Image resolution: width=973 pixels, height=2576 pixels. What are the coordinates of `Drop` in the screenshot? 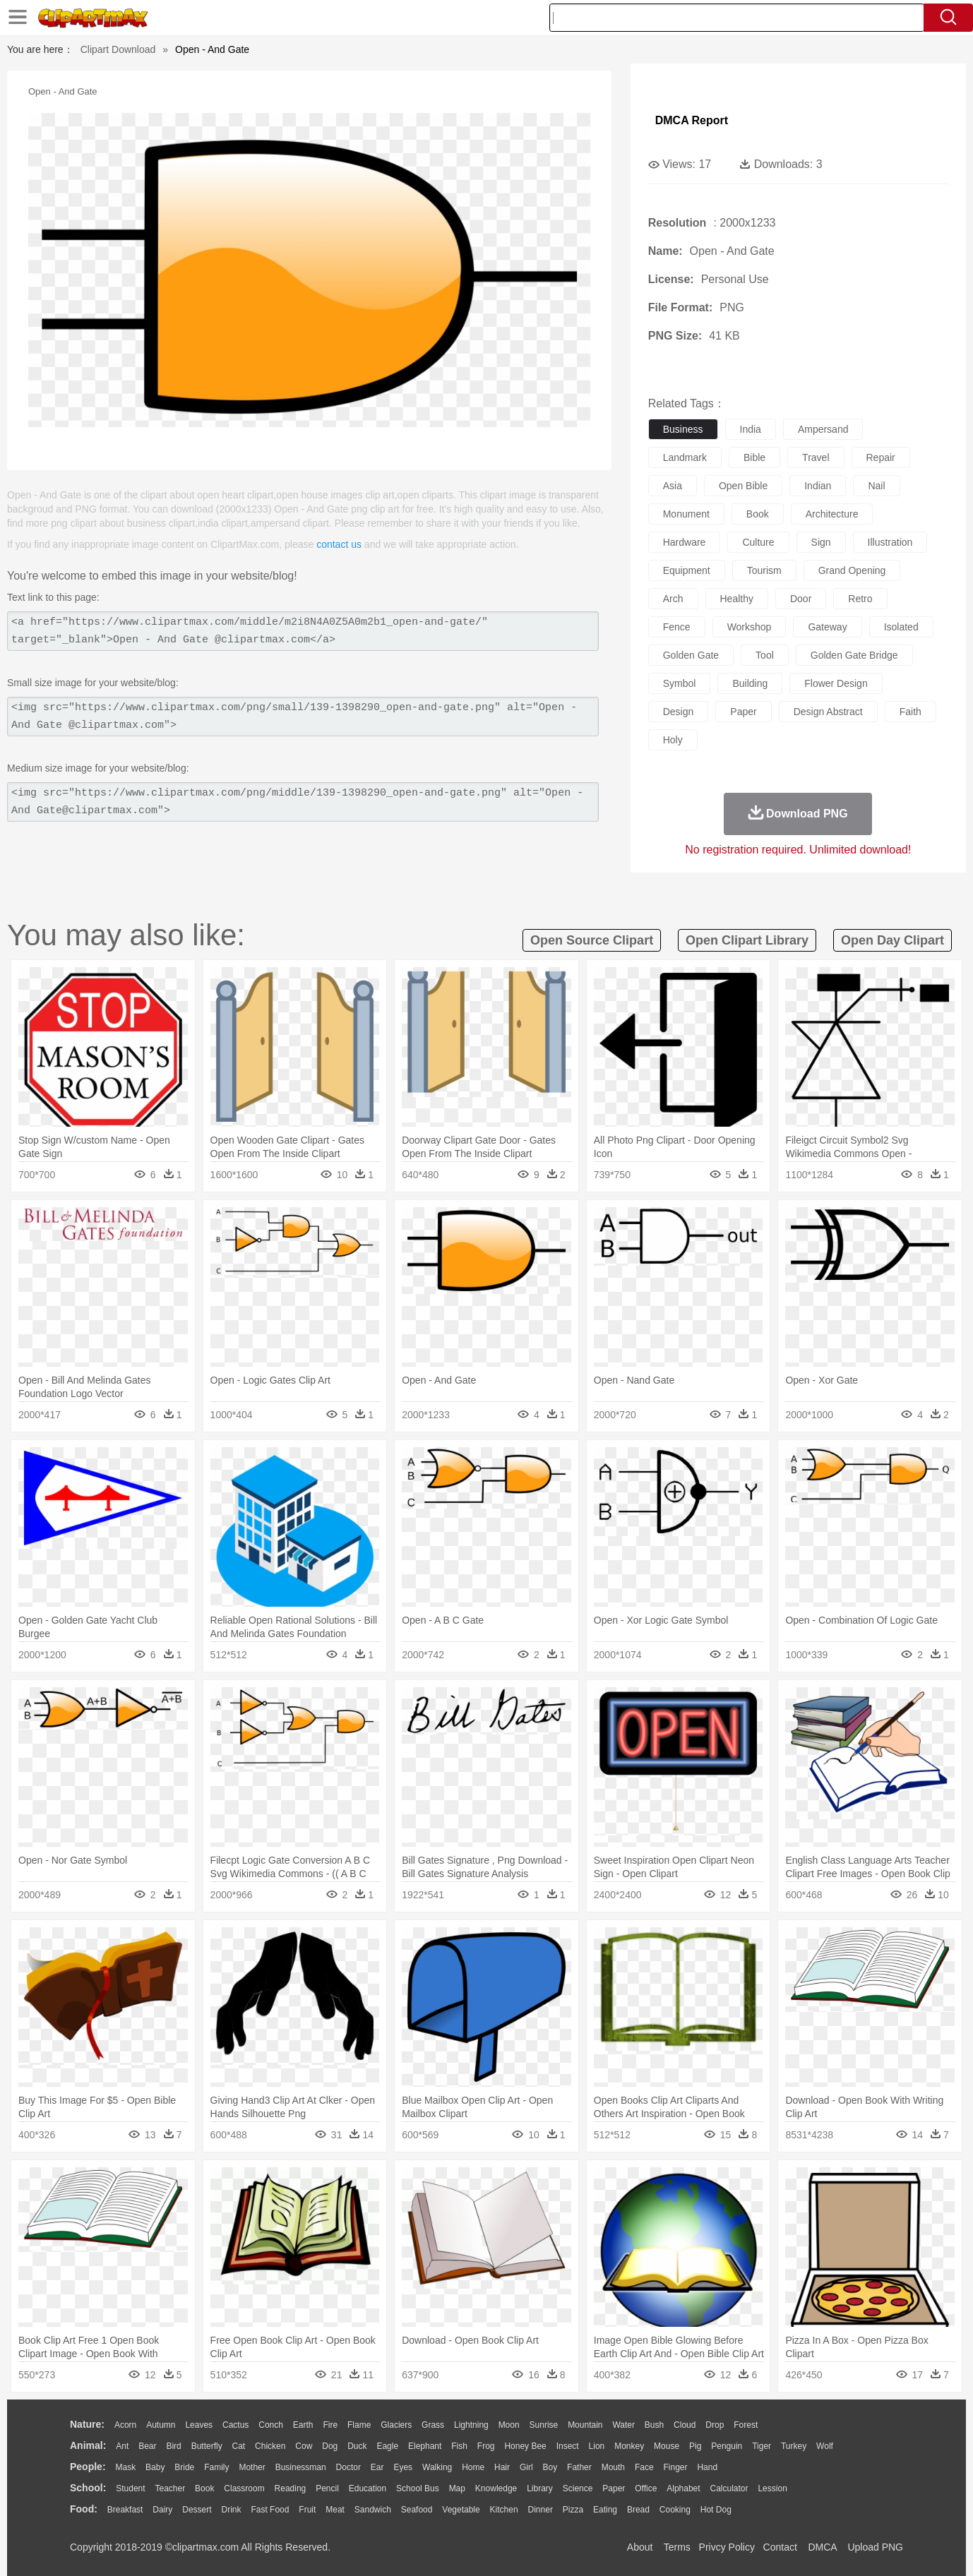 It's located at (714, 2425).